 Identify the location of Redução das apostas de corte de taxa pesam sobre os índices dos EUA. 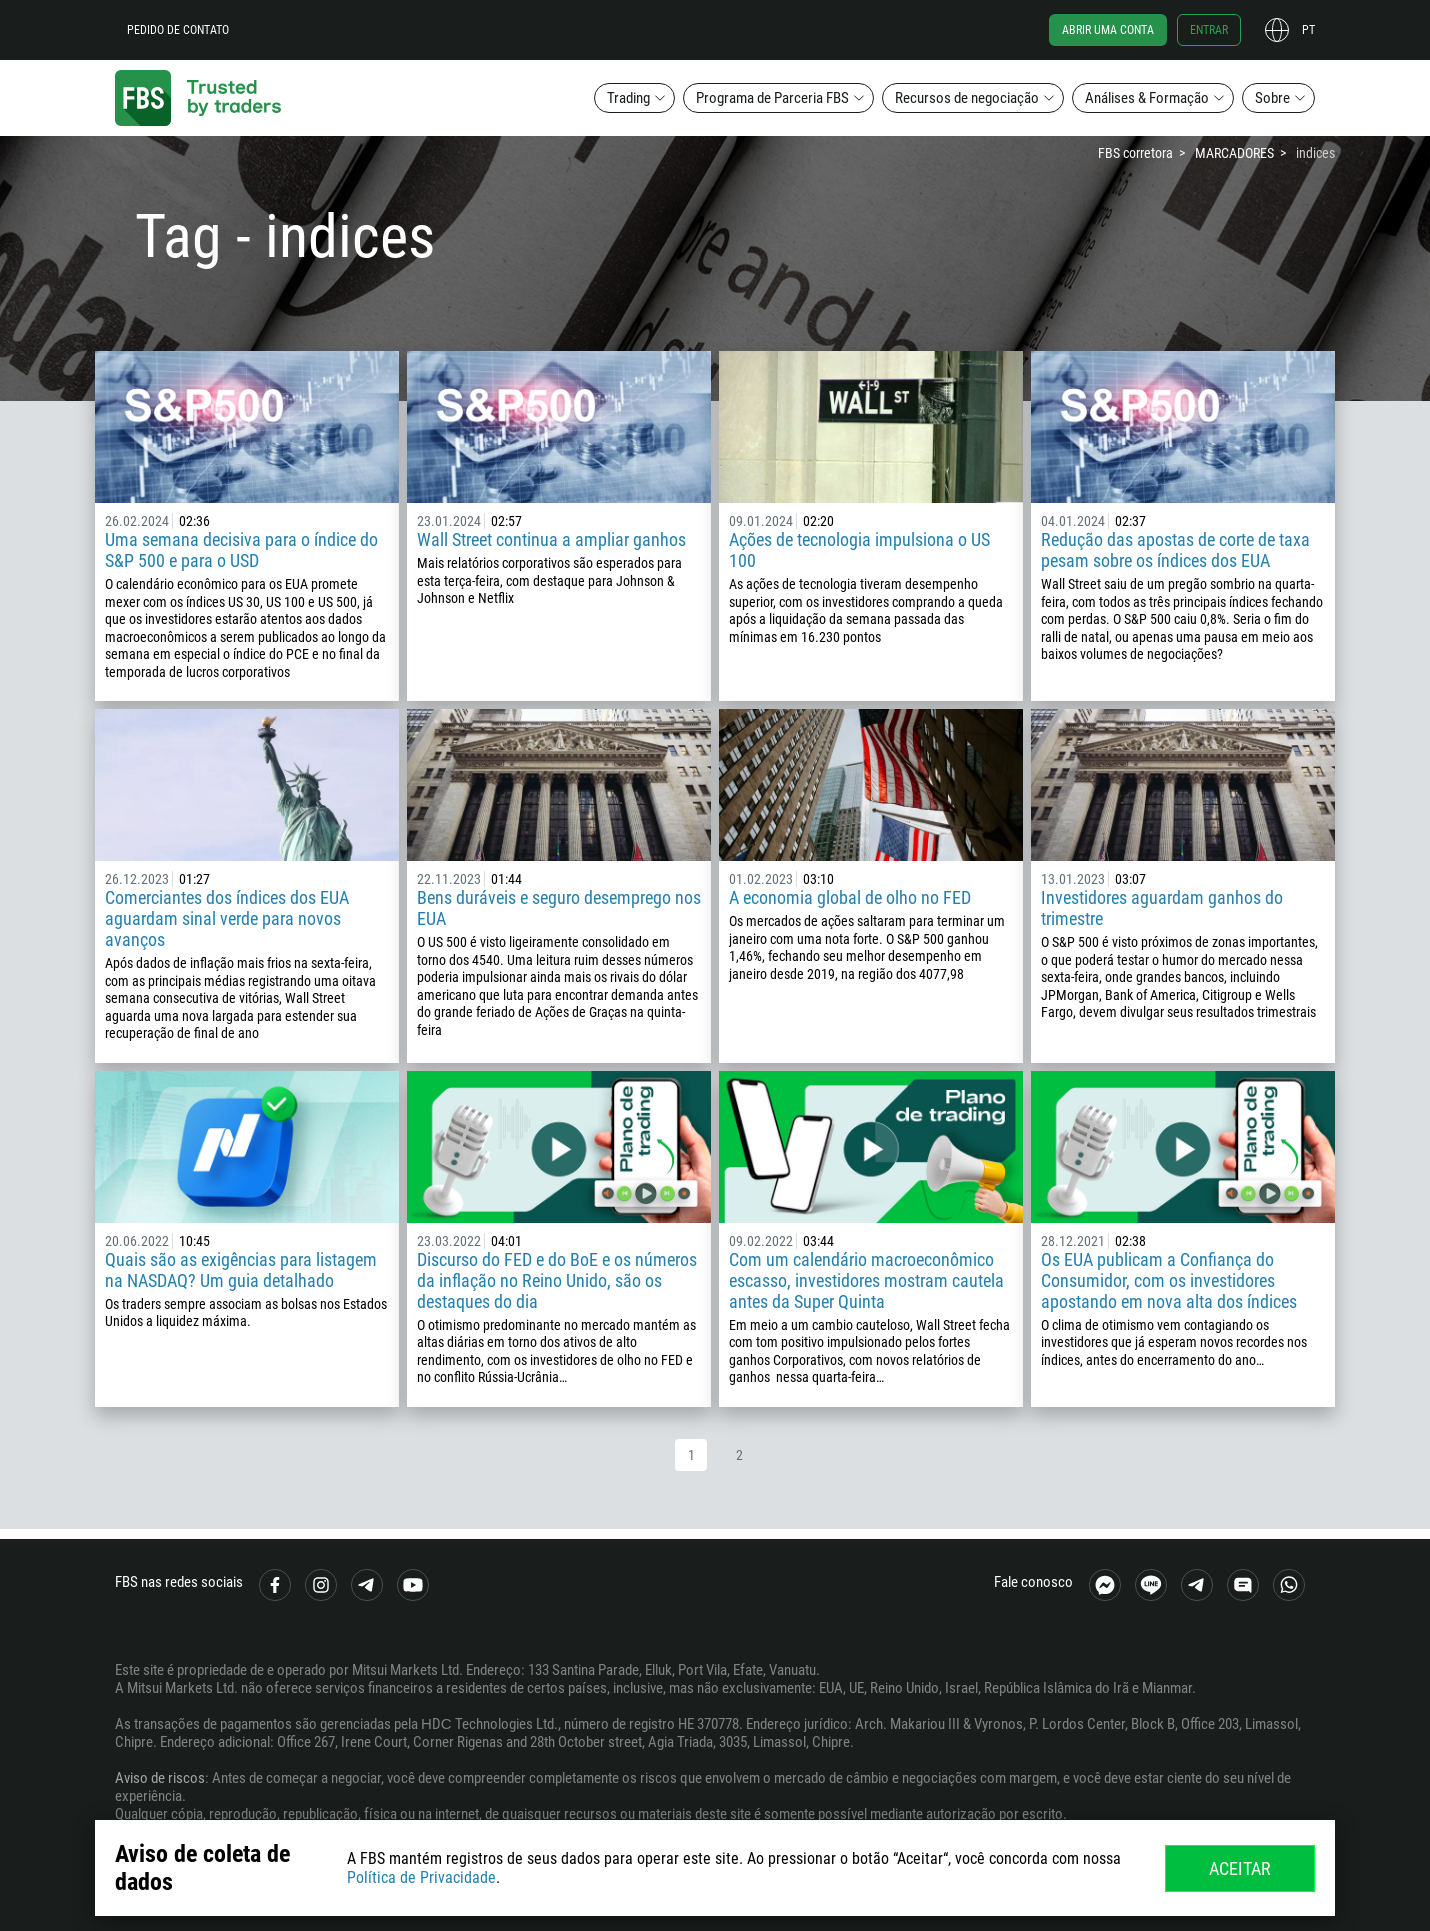
(1175, 550).